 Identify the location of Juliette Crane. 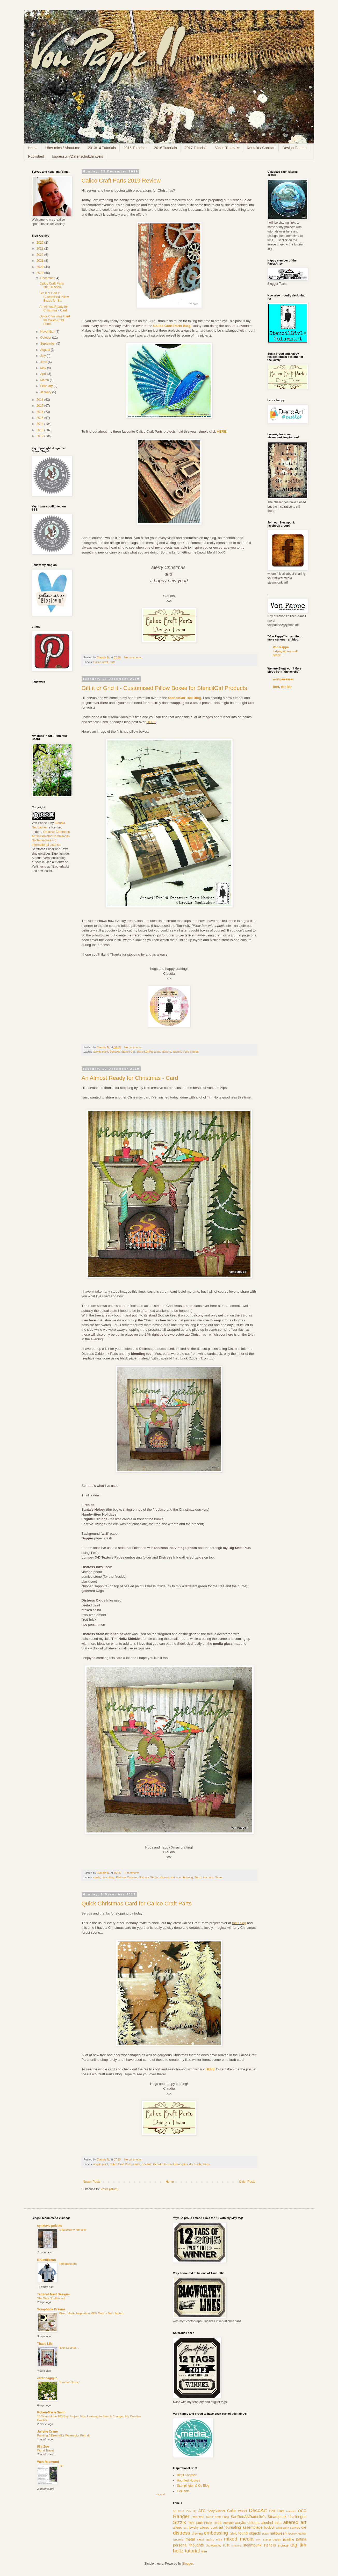
(47, 2431).